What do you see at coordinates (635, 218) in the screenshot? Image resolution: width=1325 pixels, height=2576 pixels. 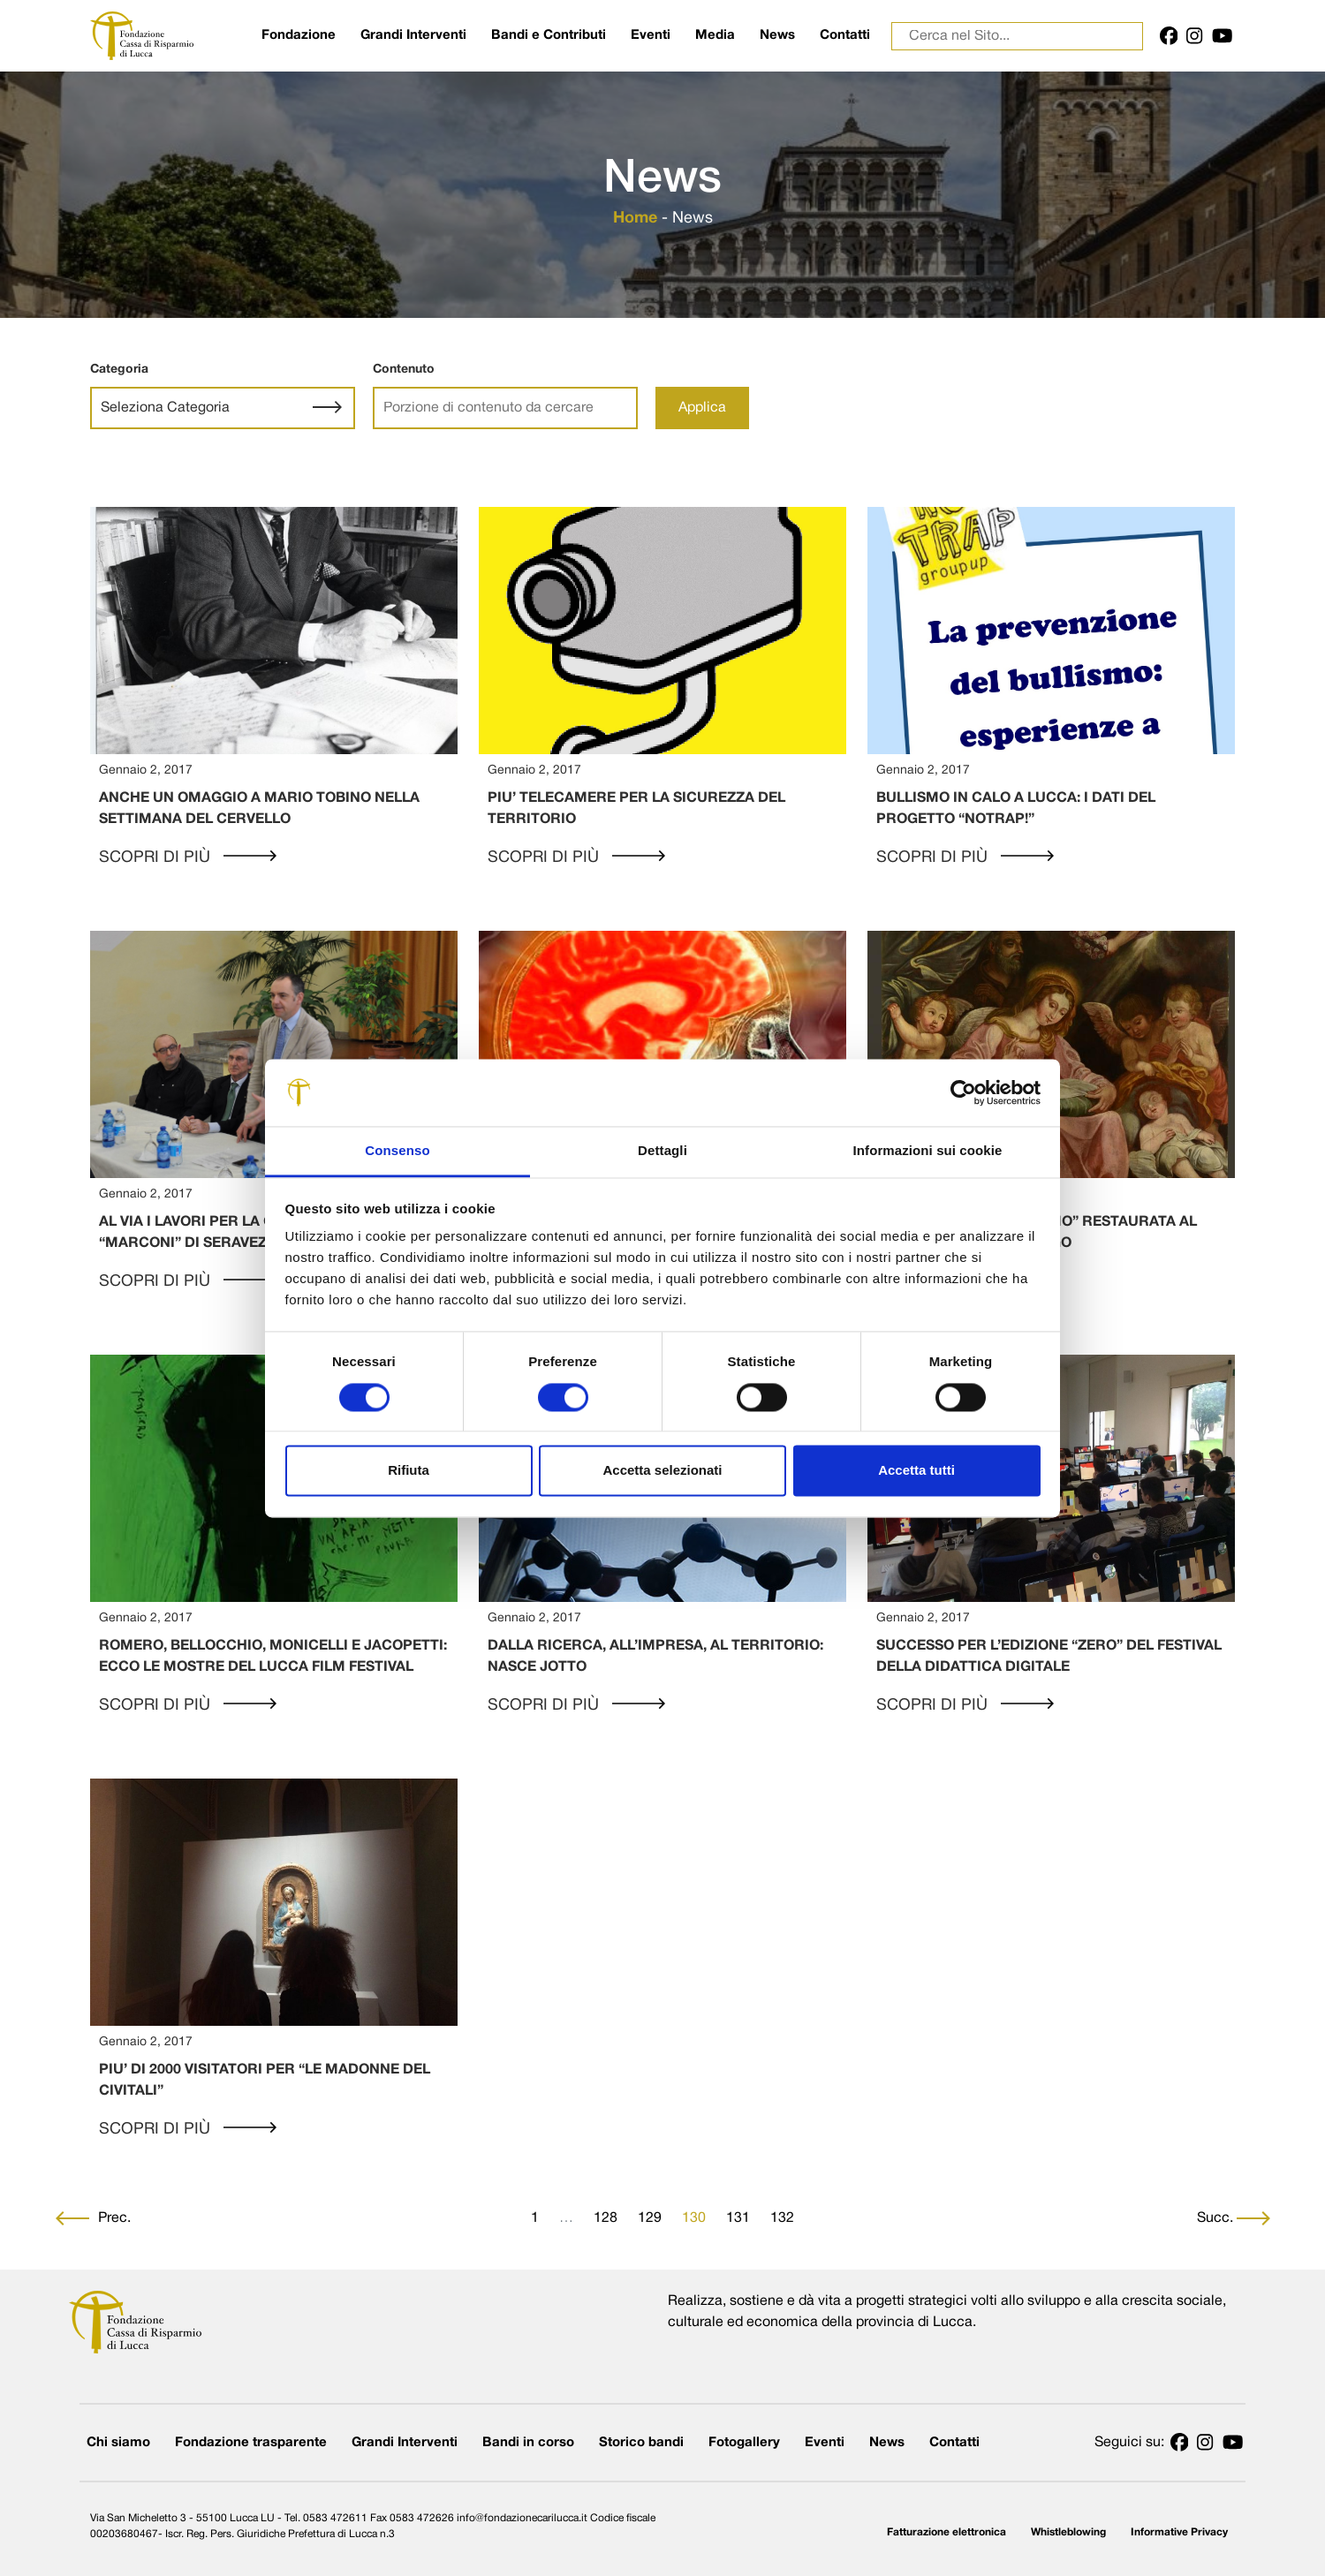 I see `Home` at bounding box center [635, 218].